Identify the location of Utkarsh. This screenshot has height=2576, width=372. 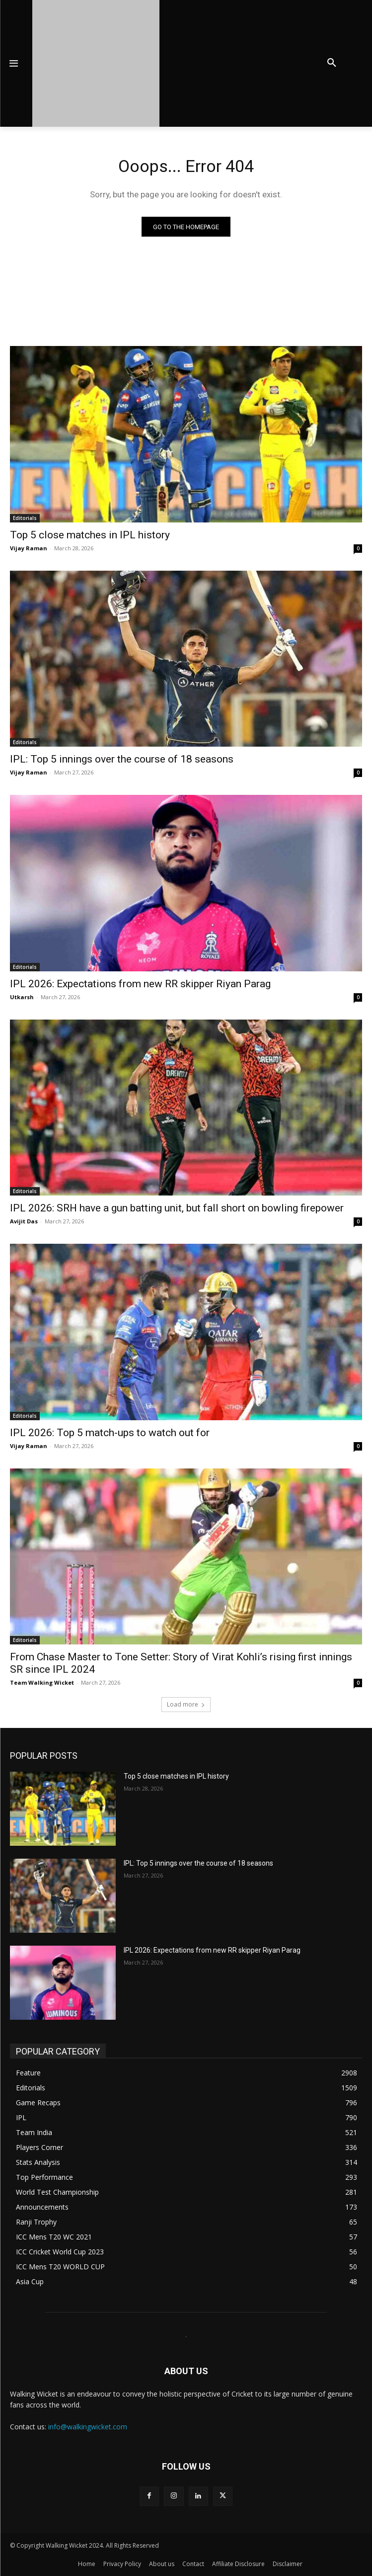
(22, 997).